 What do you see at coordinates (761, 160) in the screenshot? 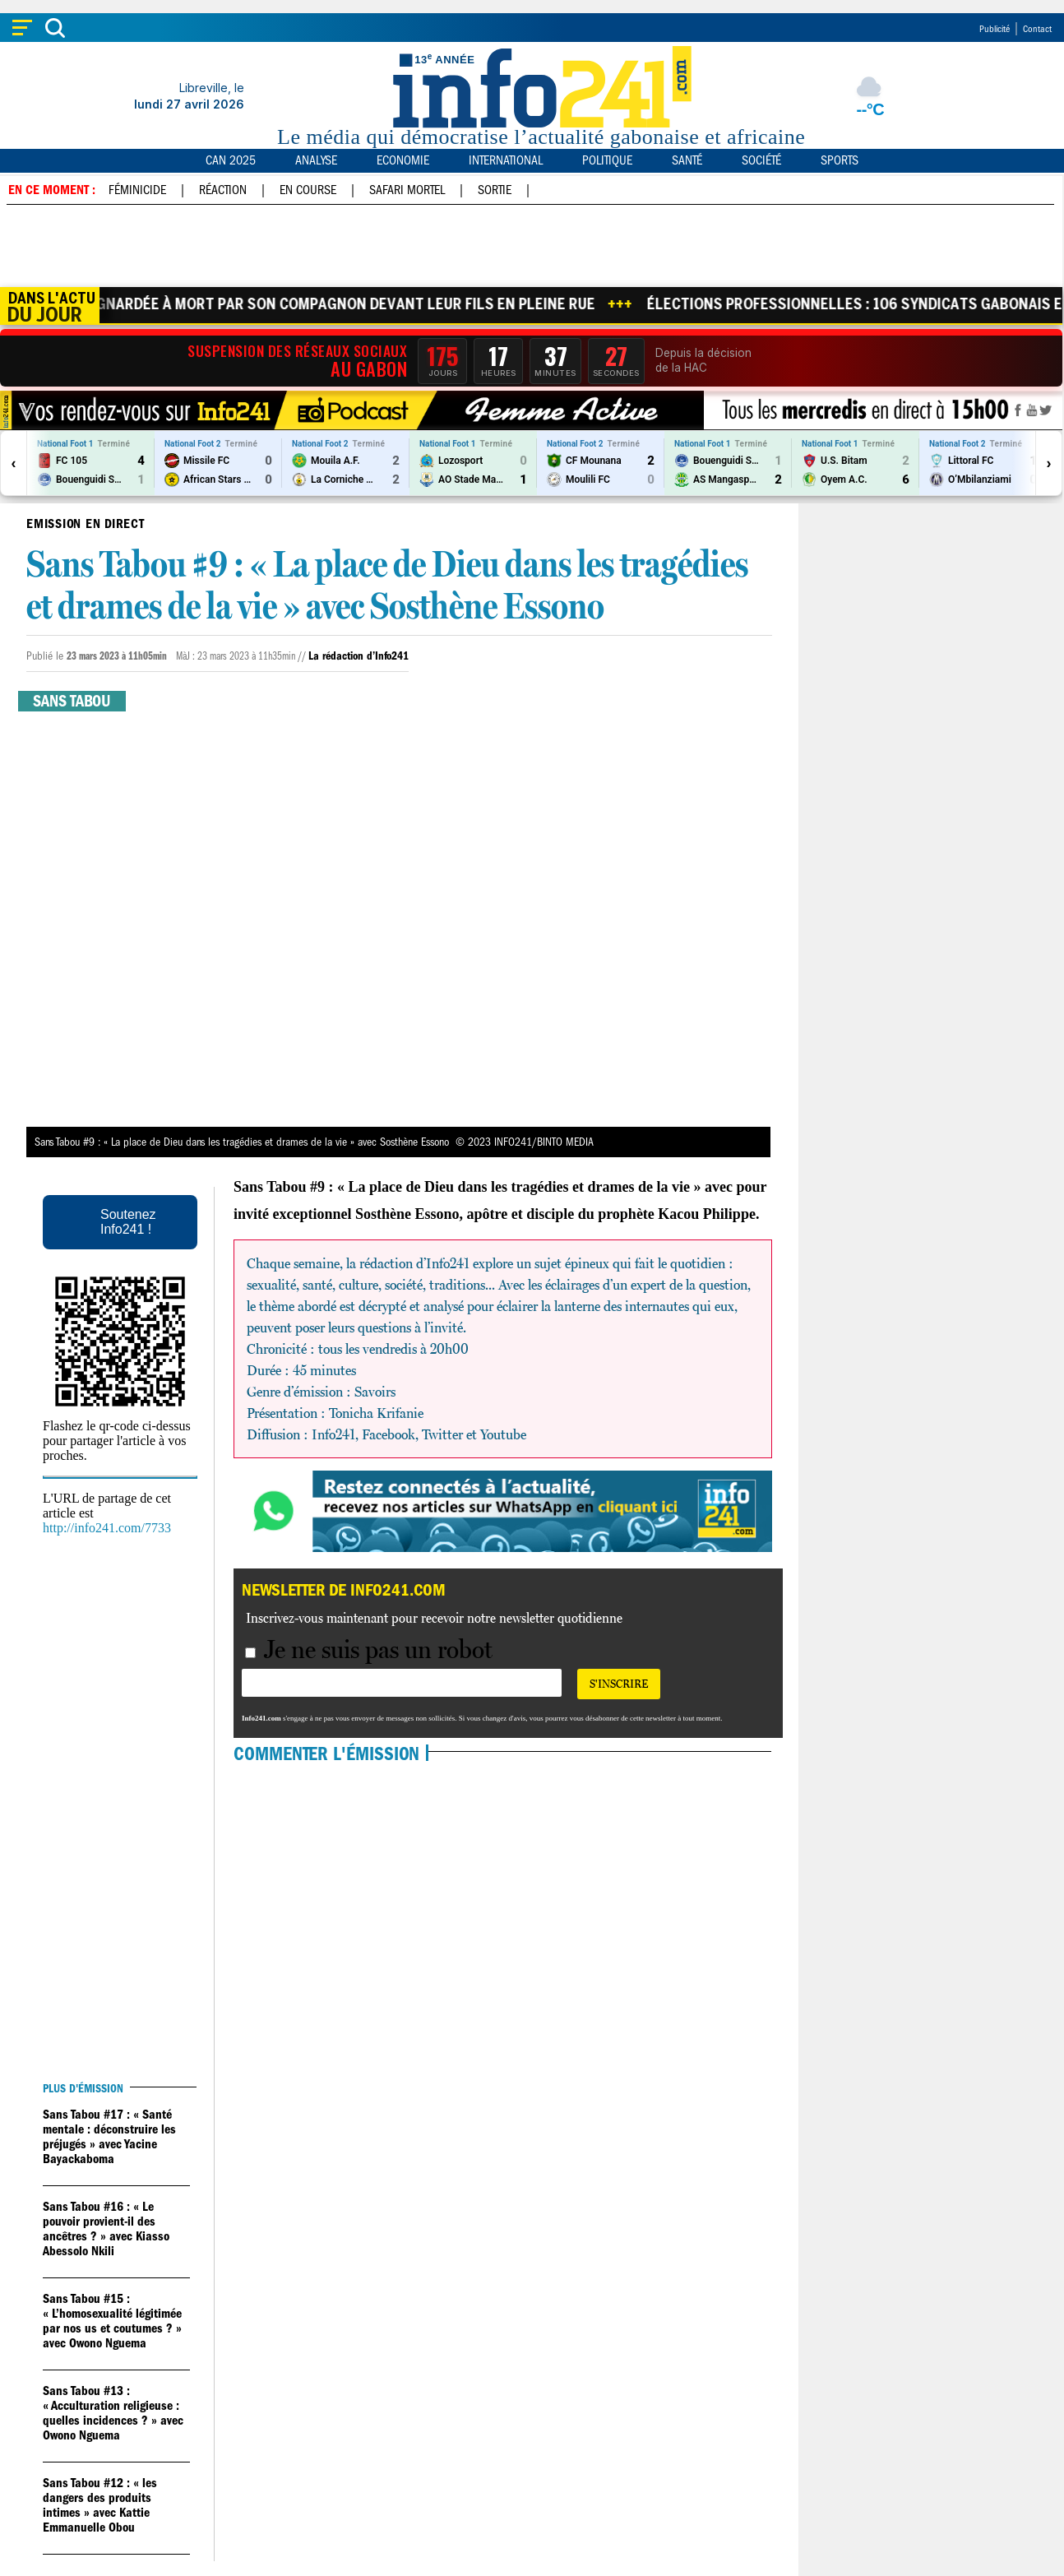
I see `Société` at bounding box center [761, 160].